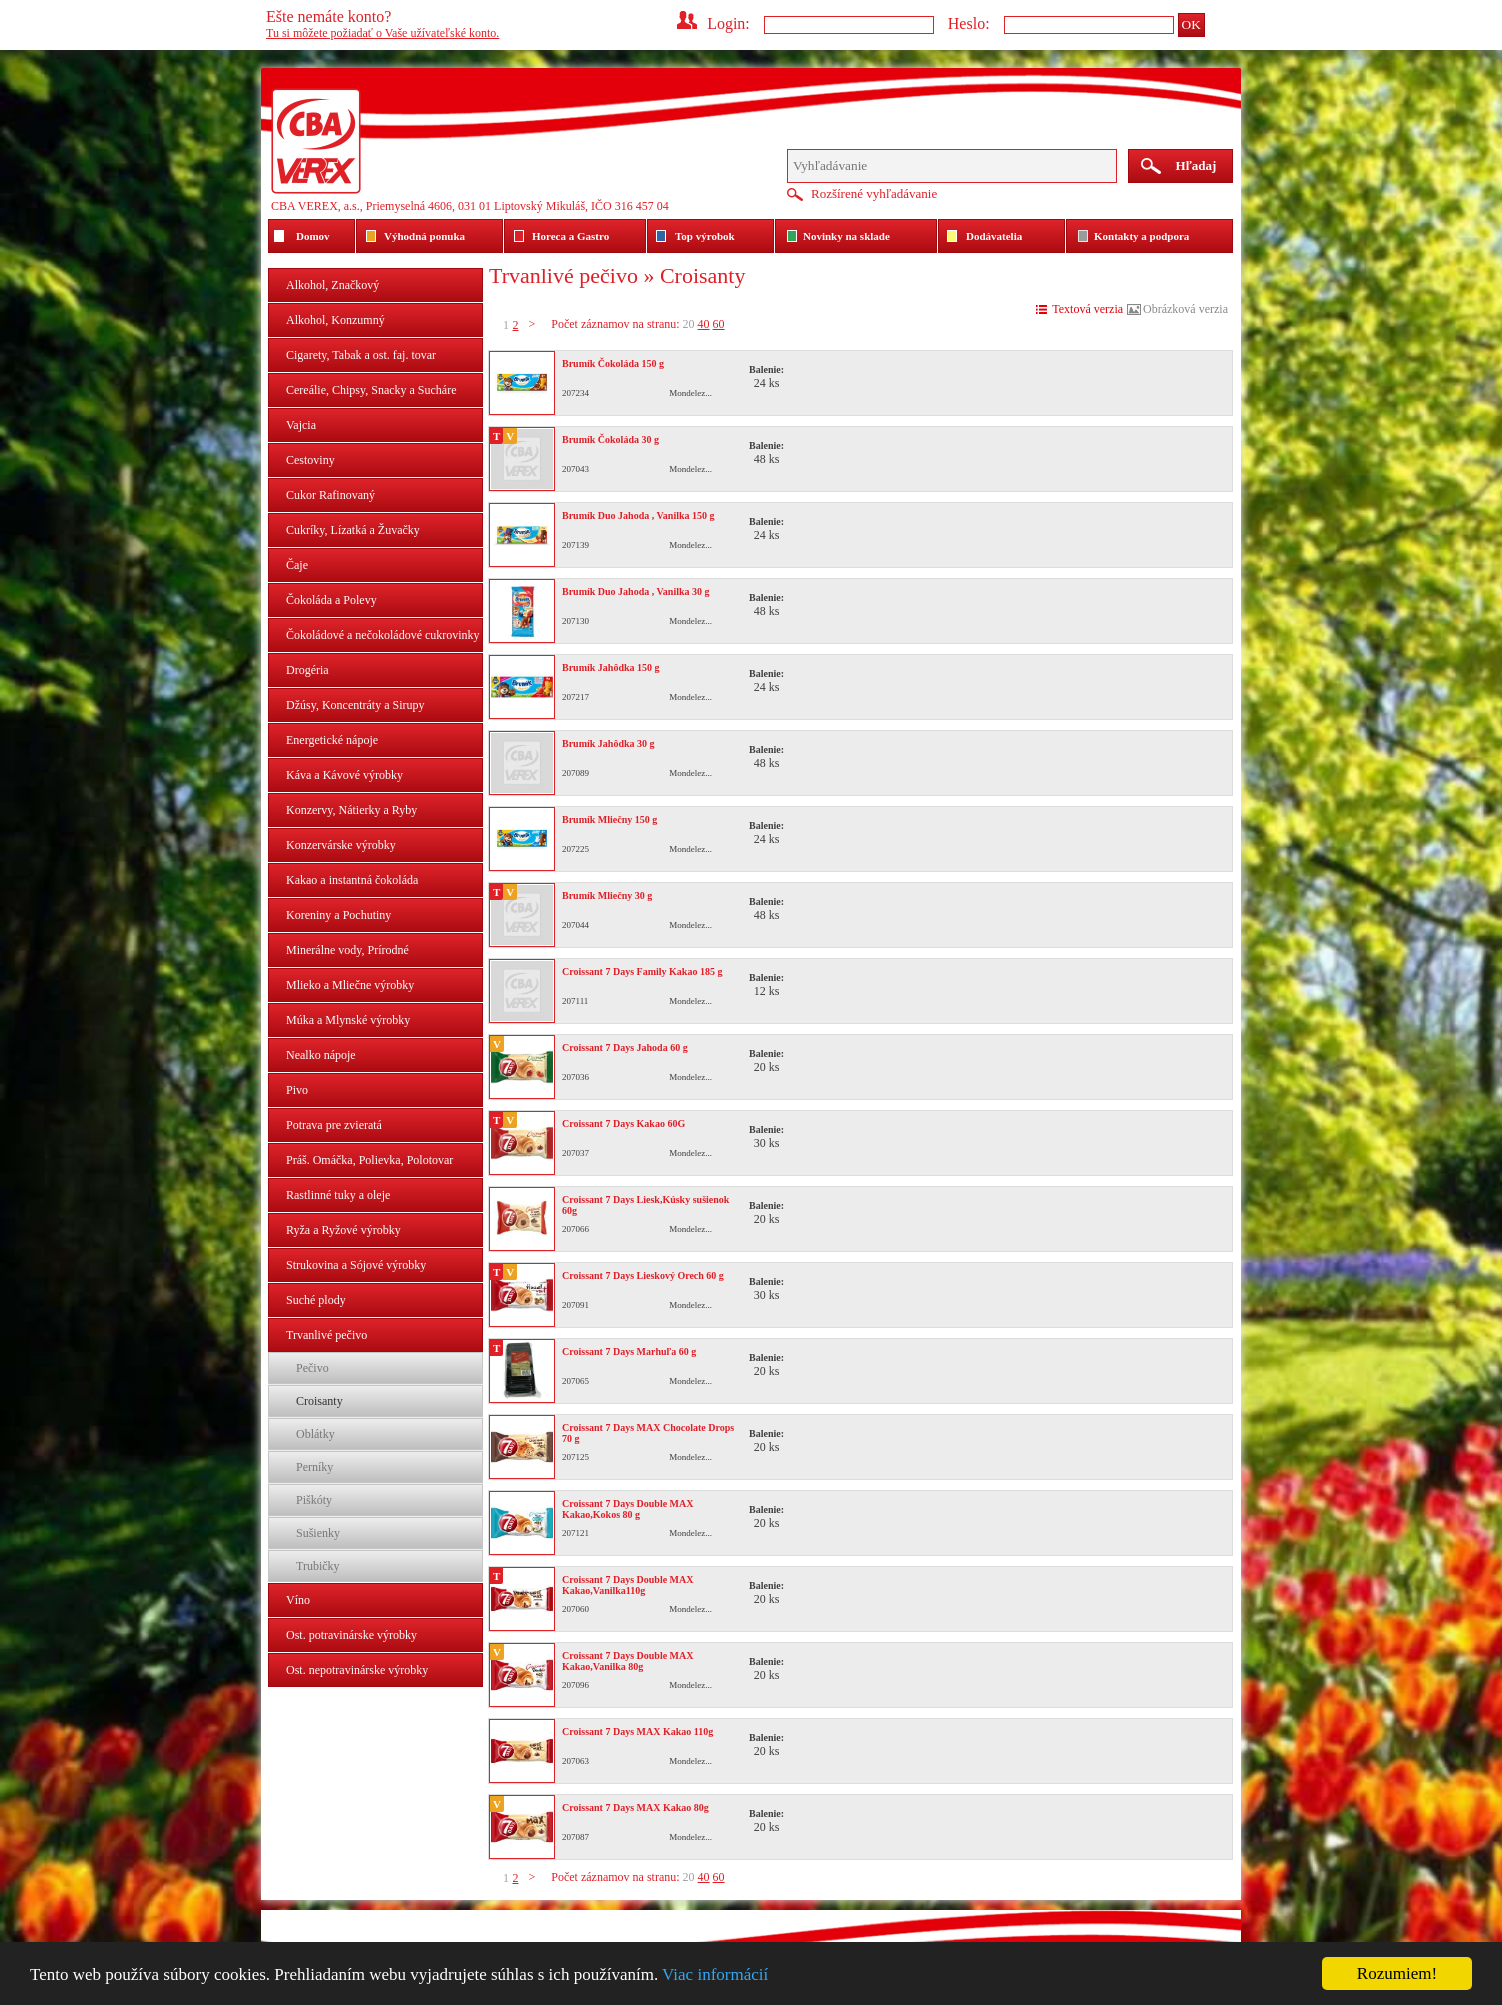 This screenshot has height=2005, width=1502. What do you see at coordinates (1191, 24) in the screenshot?
I see `OK` at bounding box center [1191, 24].